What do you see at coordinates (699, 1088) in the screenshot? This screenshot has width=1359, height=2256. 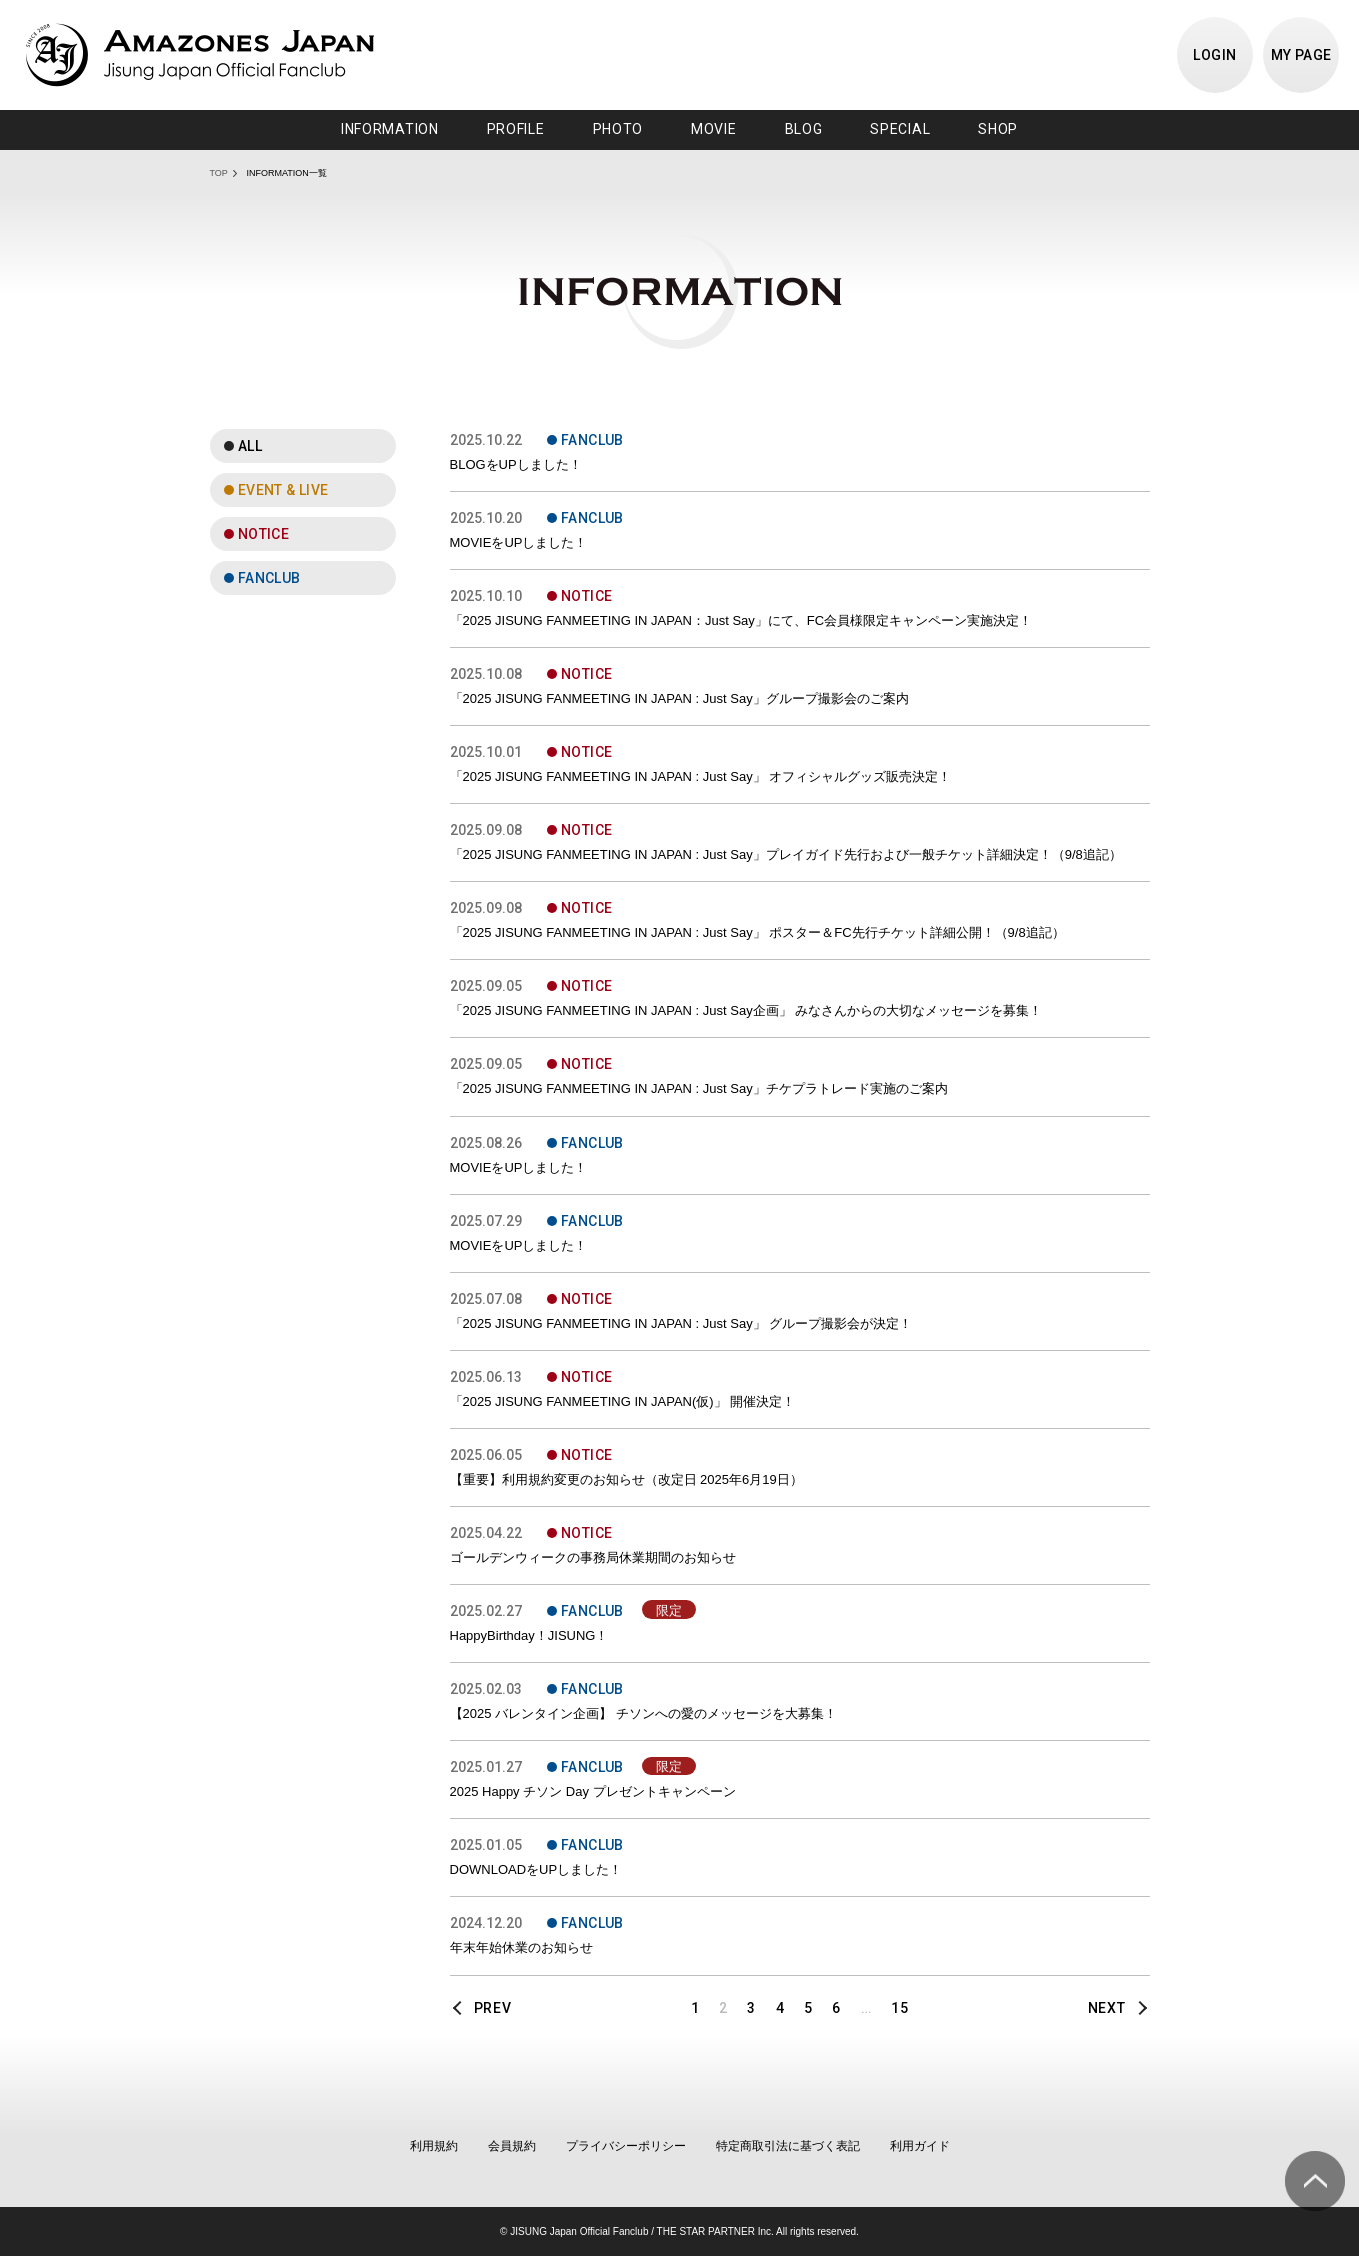 I see `「2025 JISUNG FANMEETING IN JAPAN : Just Say」チケプラトレード実施のご案内` at bounding box center [699, 1088].